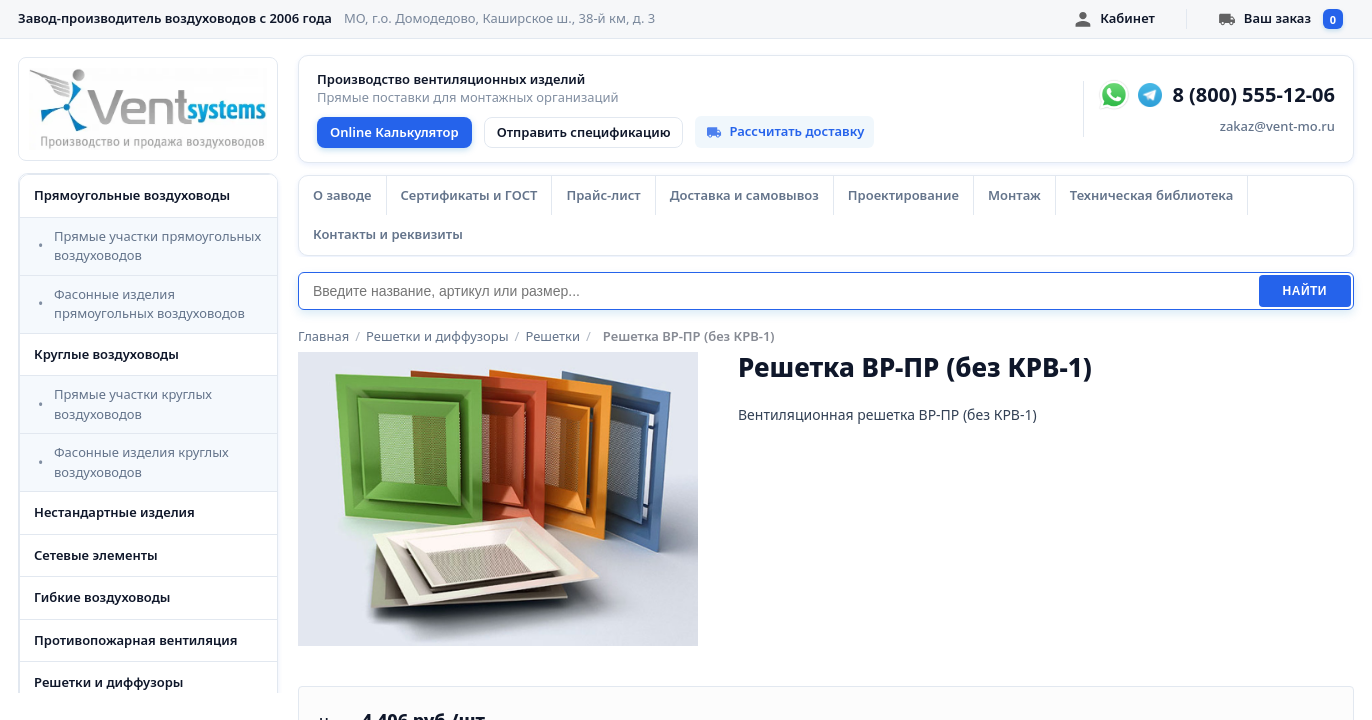 This screenshot has height=720, width=1372. What do you see at coordinates (784, 131) in the screenshot?
I see `Рассчитать доставку` at bounding box center [784, 131].